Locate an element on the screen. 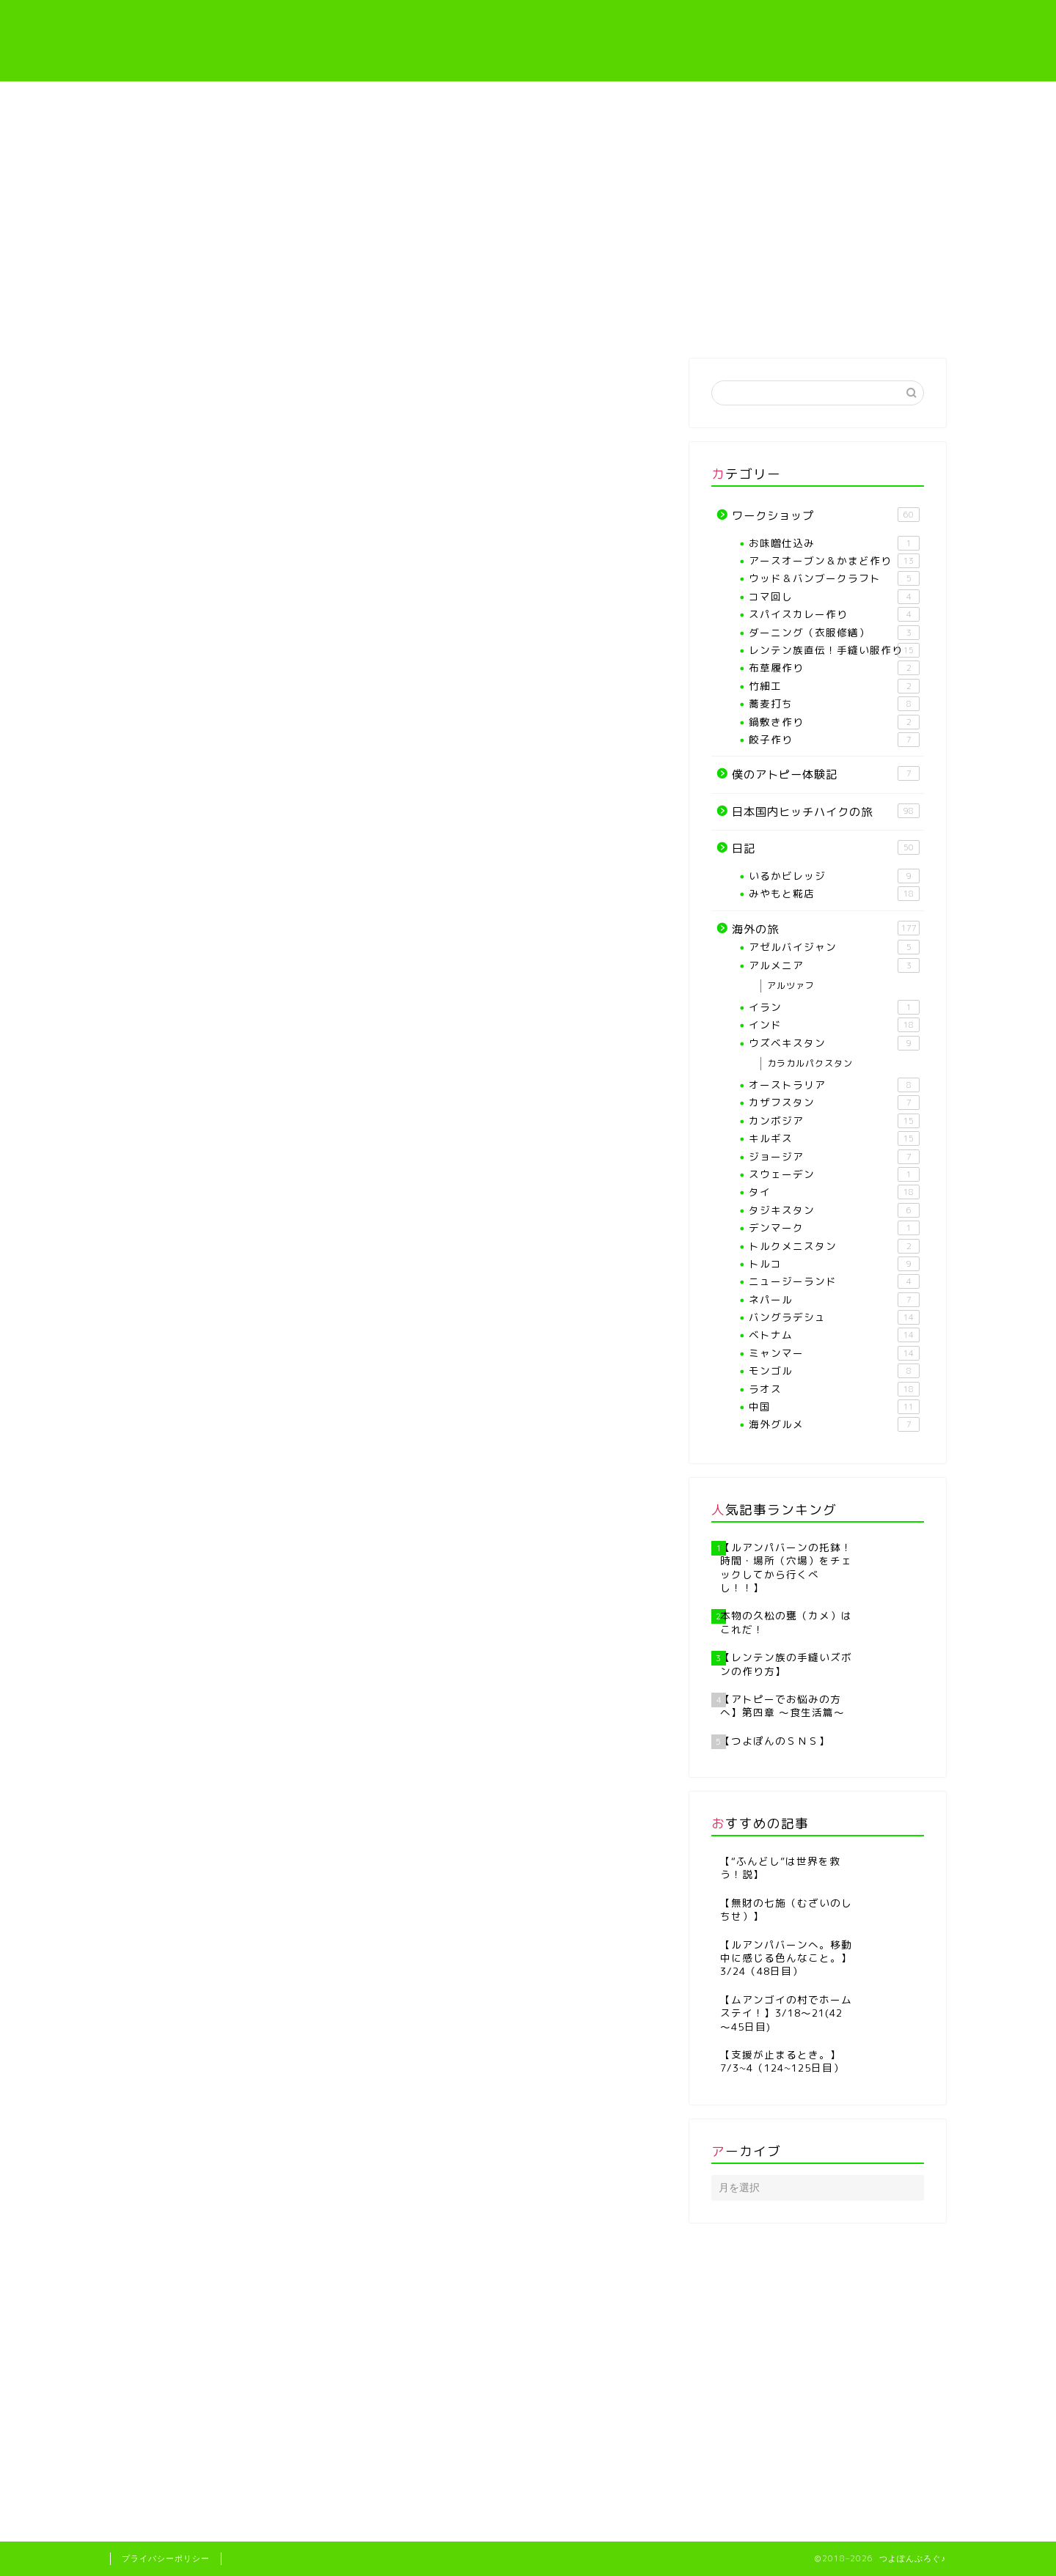 The image size is (1056, 2576). 中国 is located at coordinates (834, 1406).